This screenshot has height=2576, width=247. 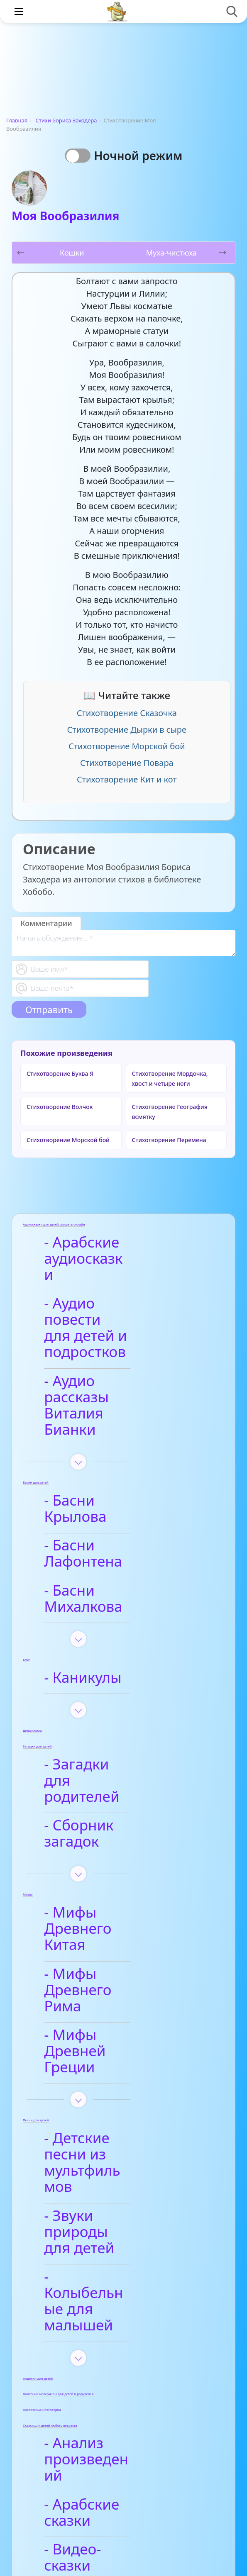 I want to click on - Арабские сказки, so click(x=114, y=2213).